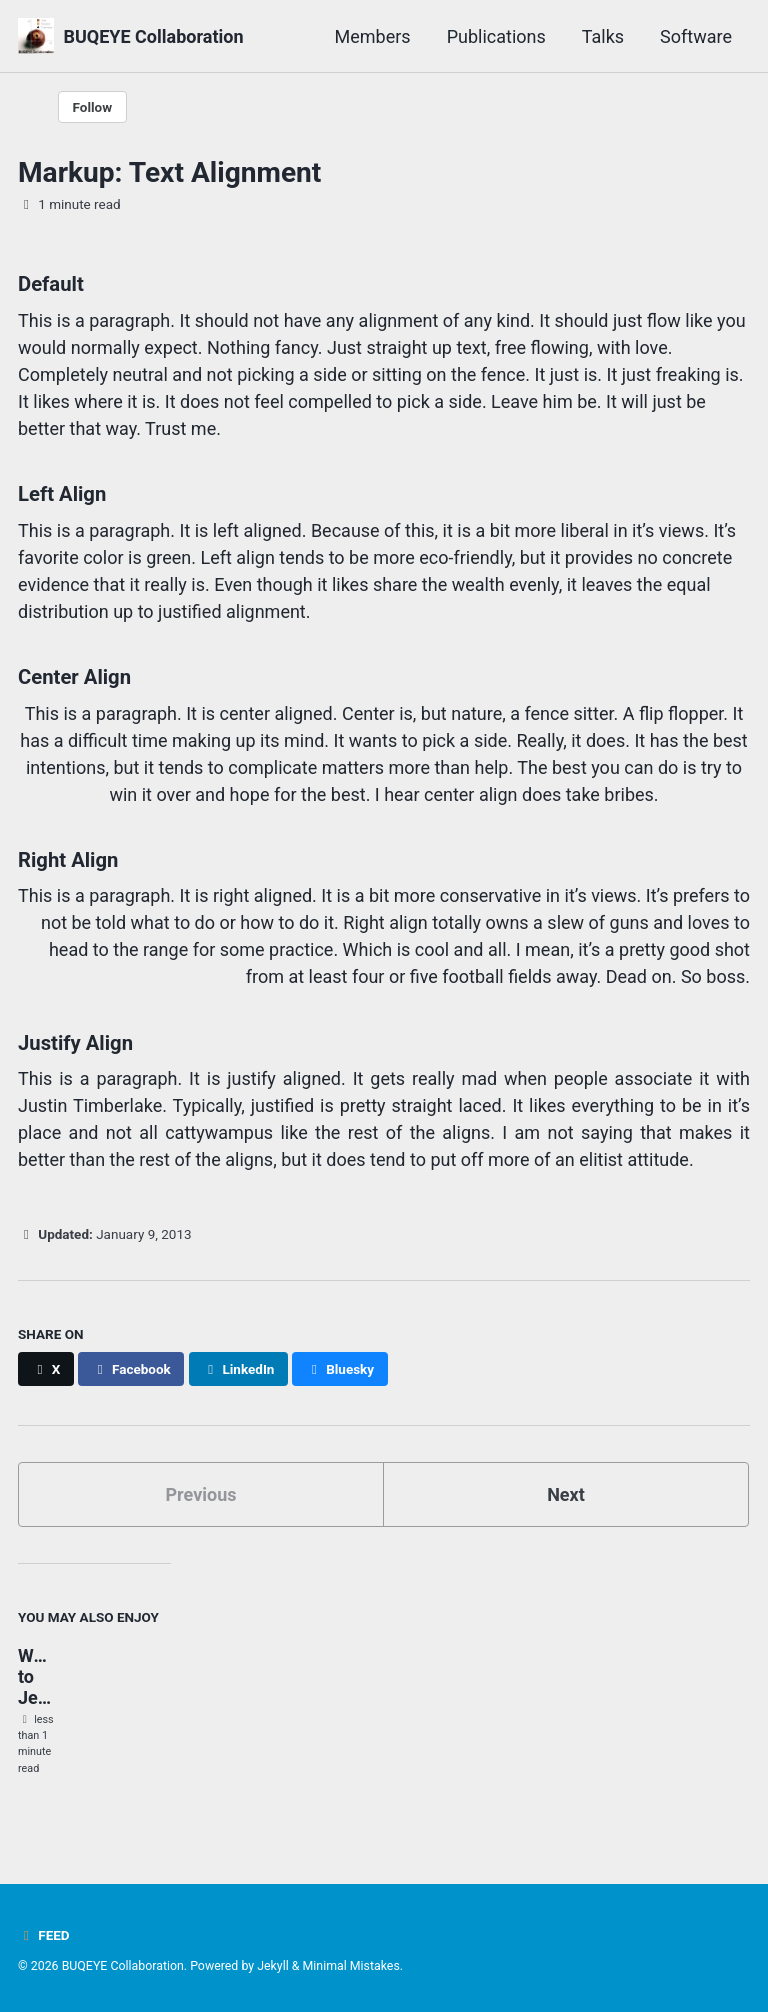 The width and height of the screenshot is (768, 2012). Describe the element at coordinates (238, 1369) in the screenshot. I see `[Share on LinkedIn]` at that location.